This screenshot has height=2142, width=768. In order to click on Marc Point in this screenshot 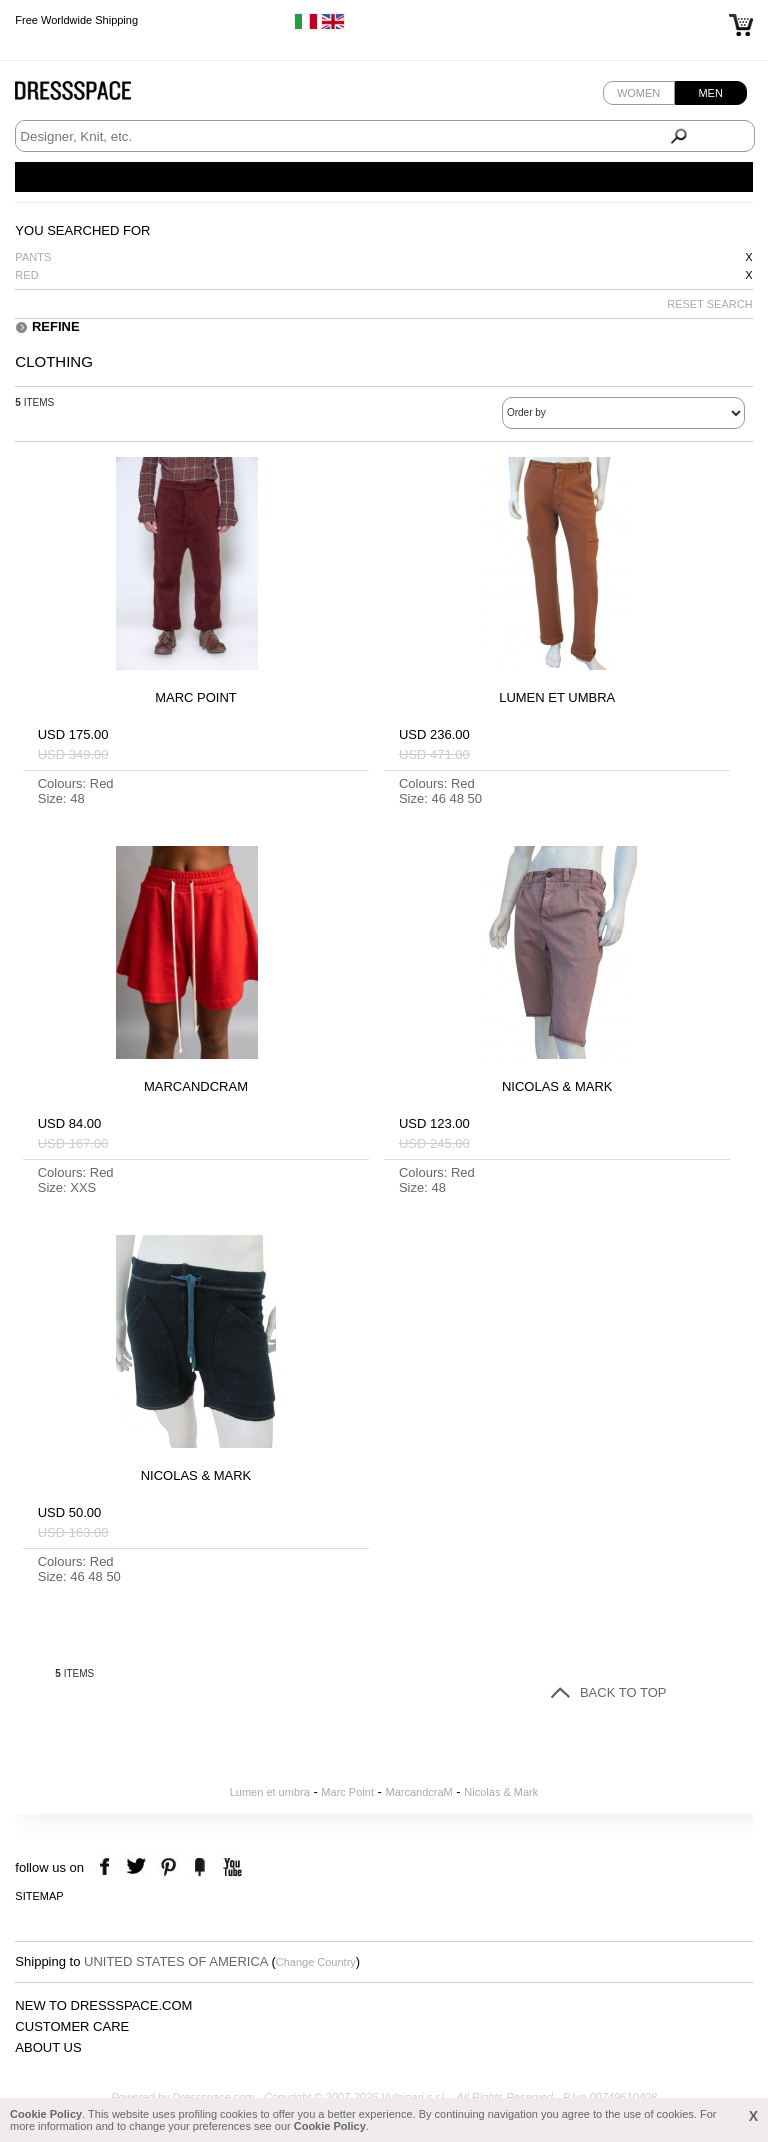, I will do `click(347, 1792)`.